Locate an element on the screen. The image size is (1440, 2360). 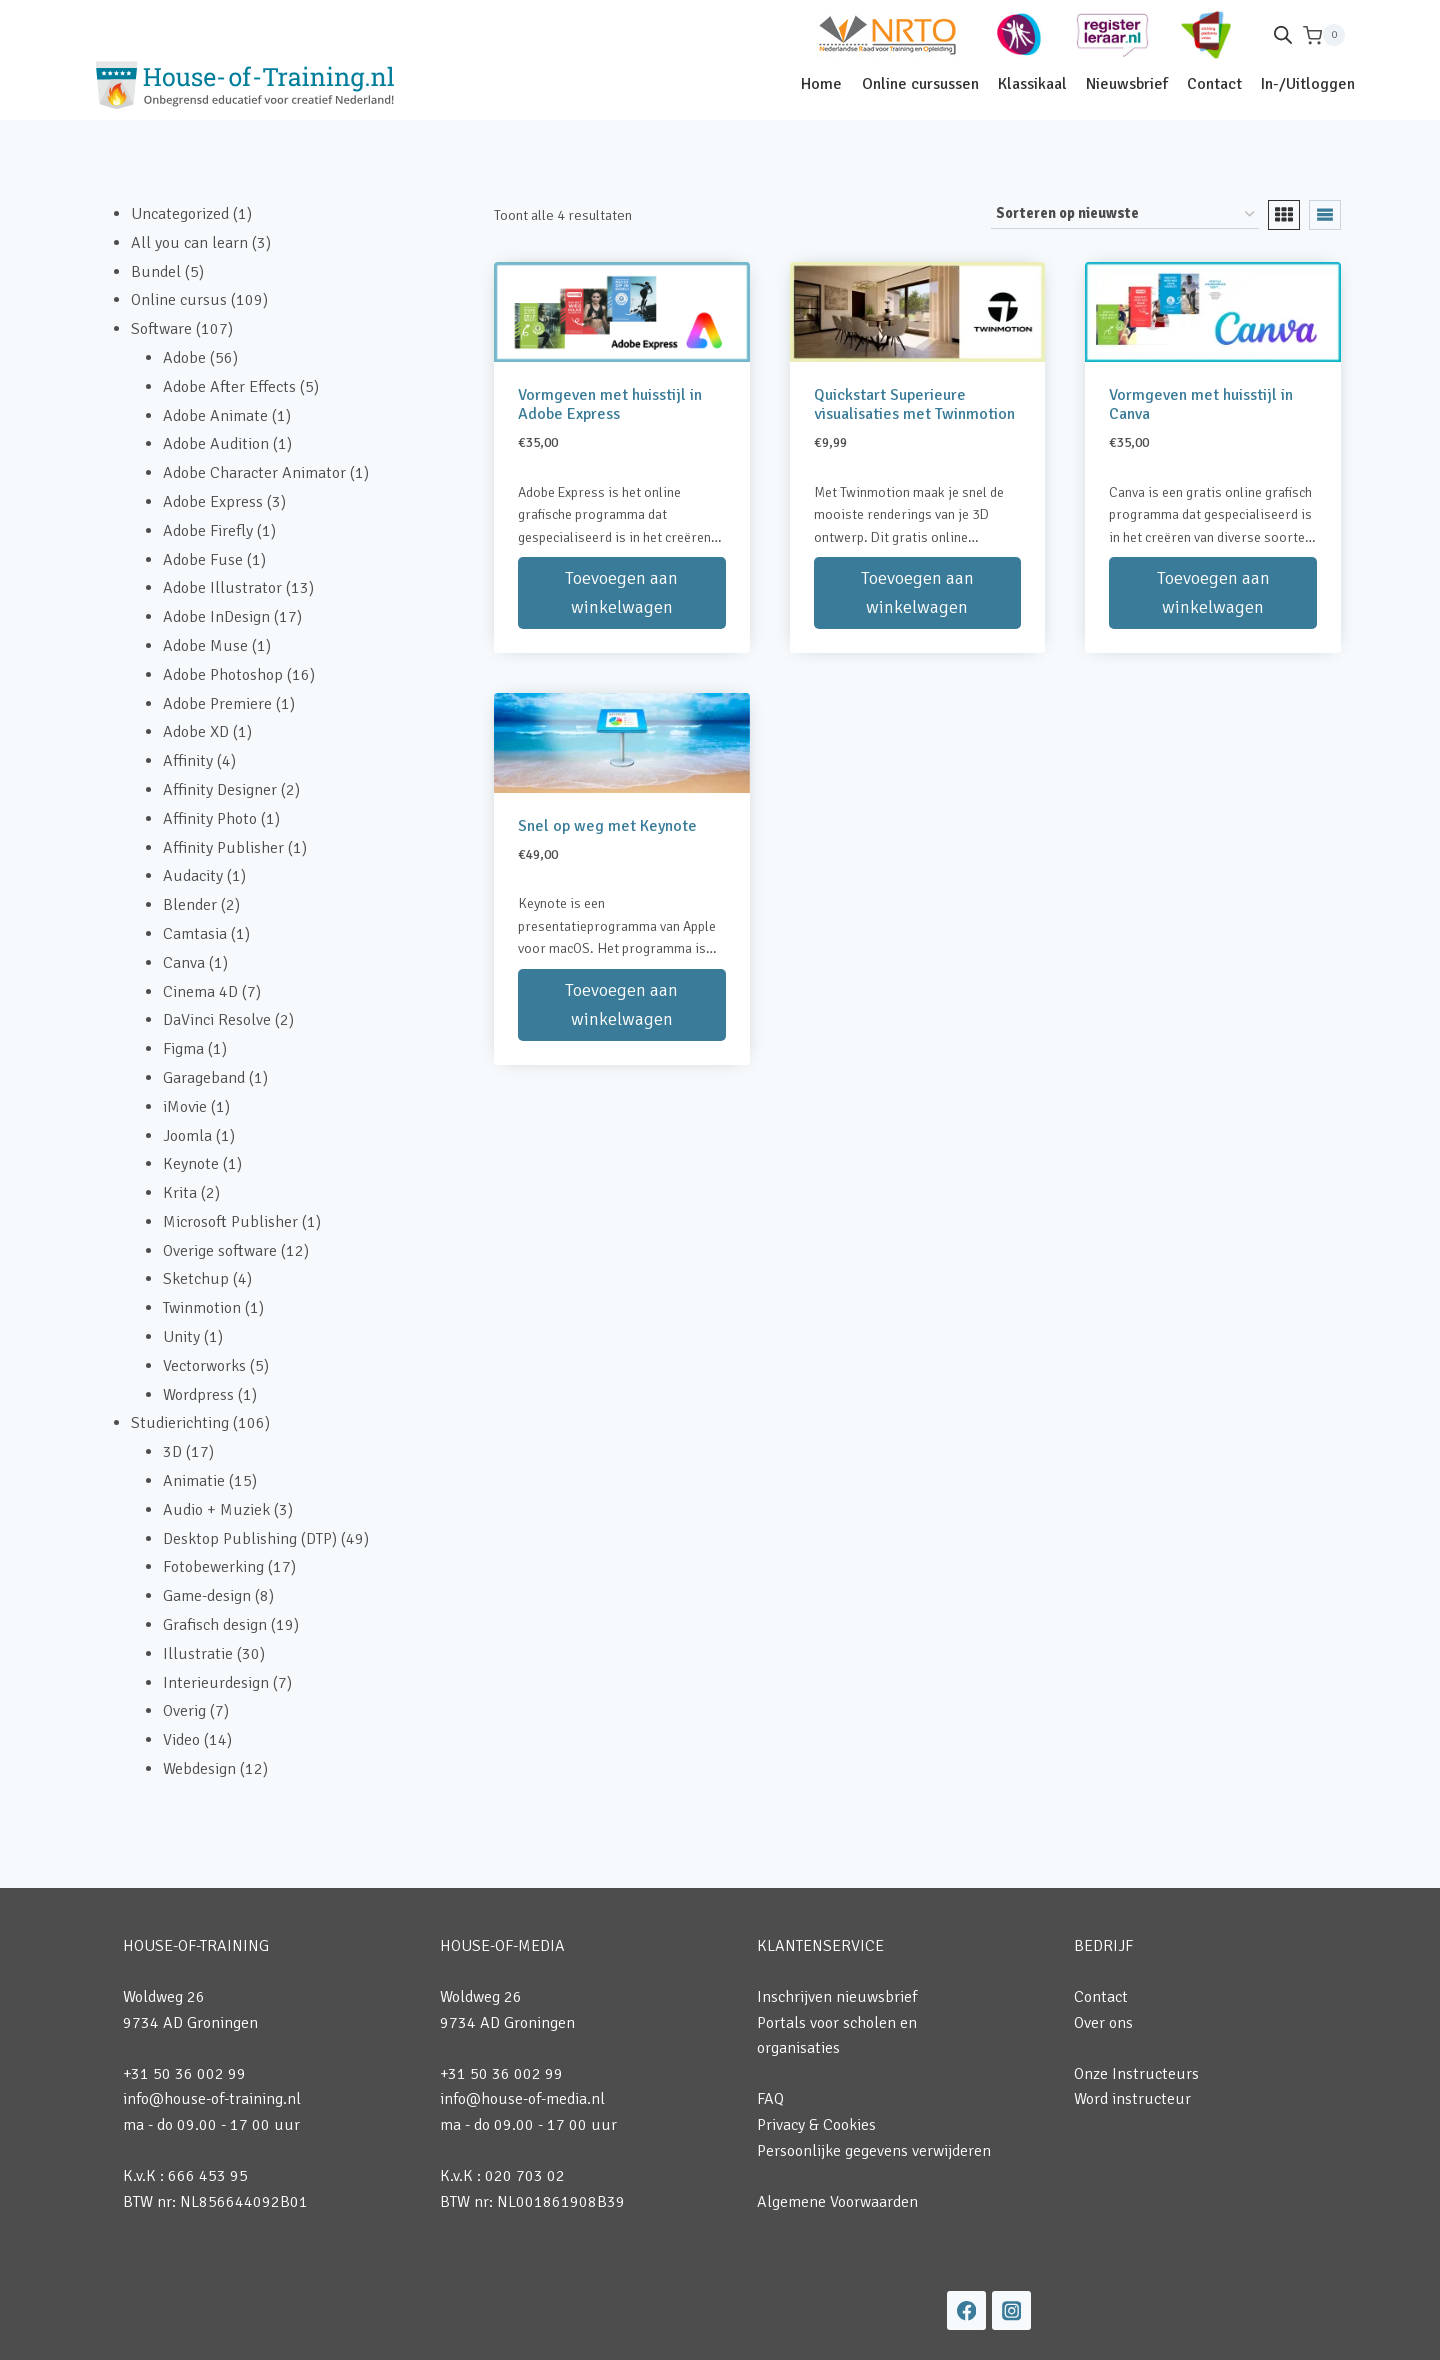
Privacy & Cookies is located at coordinates (816, 2125).